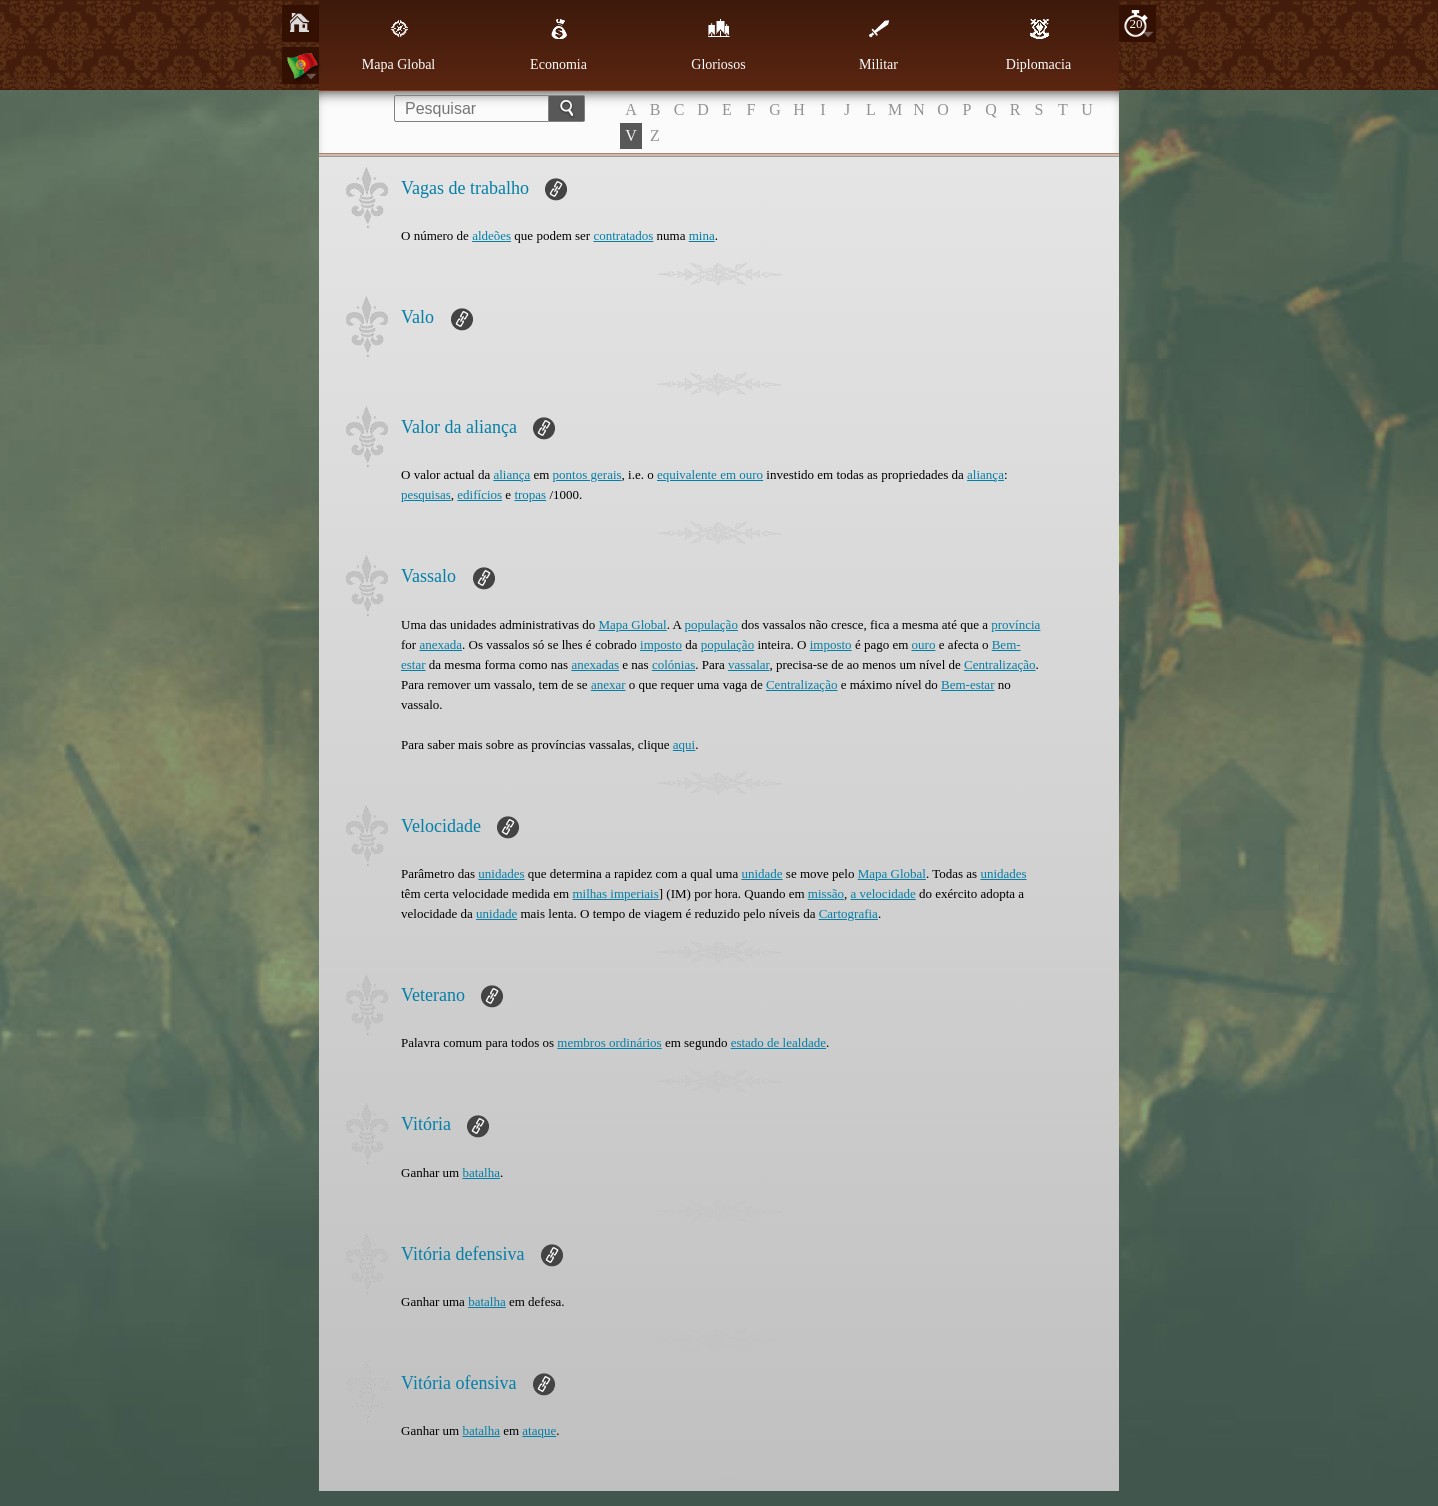 This screenshot has height=1506, width=1438. What do you see at coordinates (761, 873) in the screenshot?
I see `unidade` at bounding box center [761, 873].